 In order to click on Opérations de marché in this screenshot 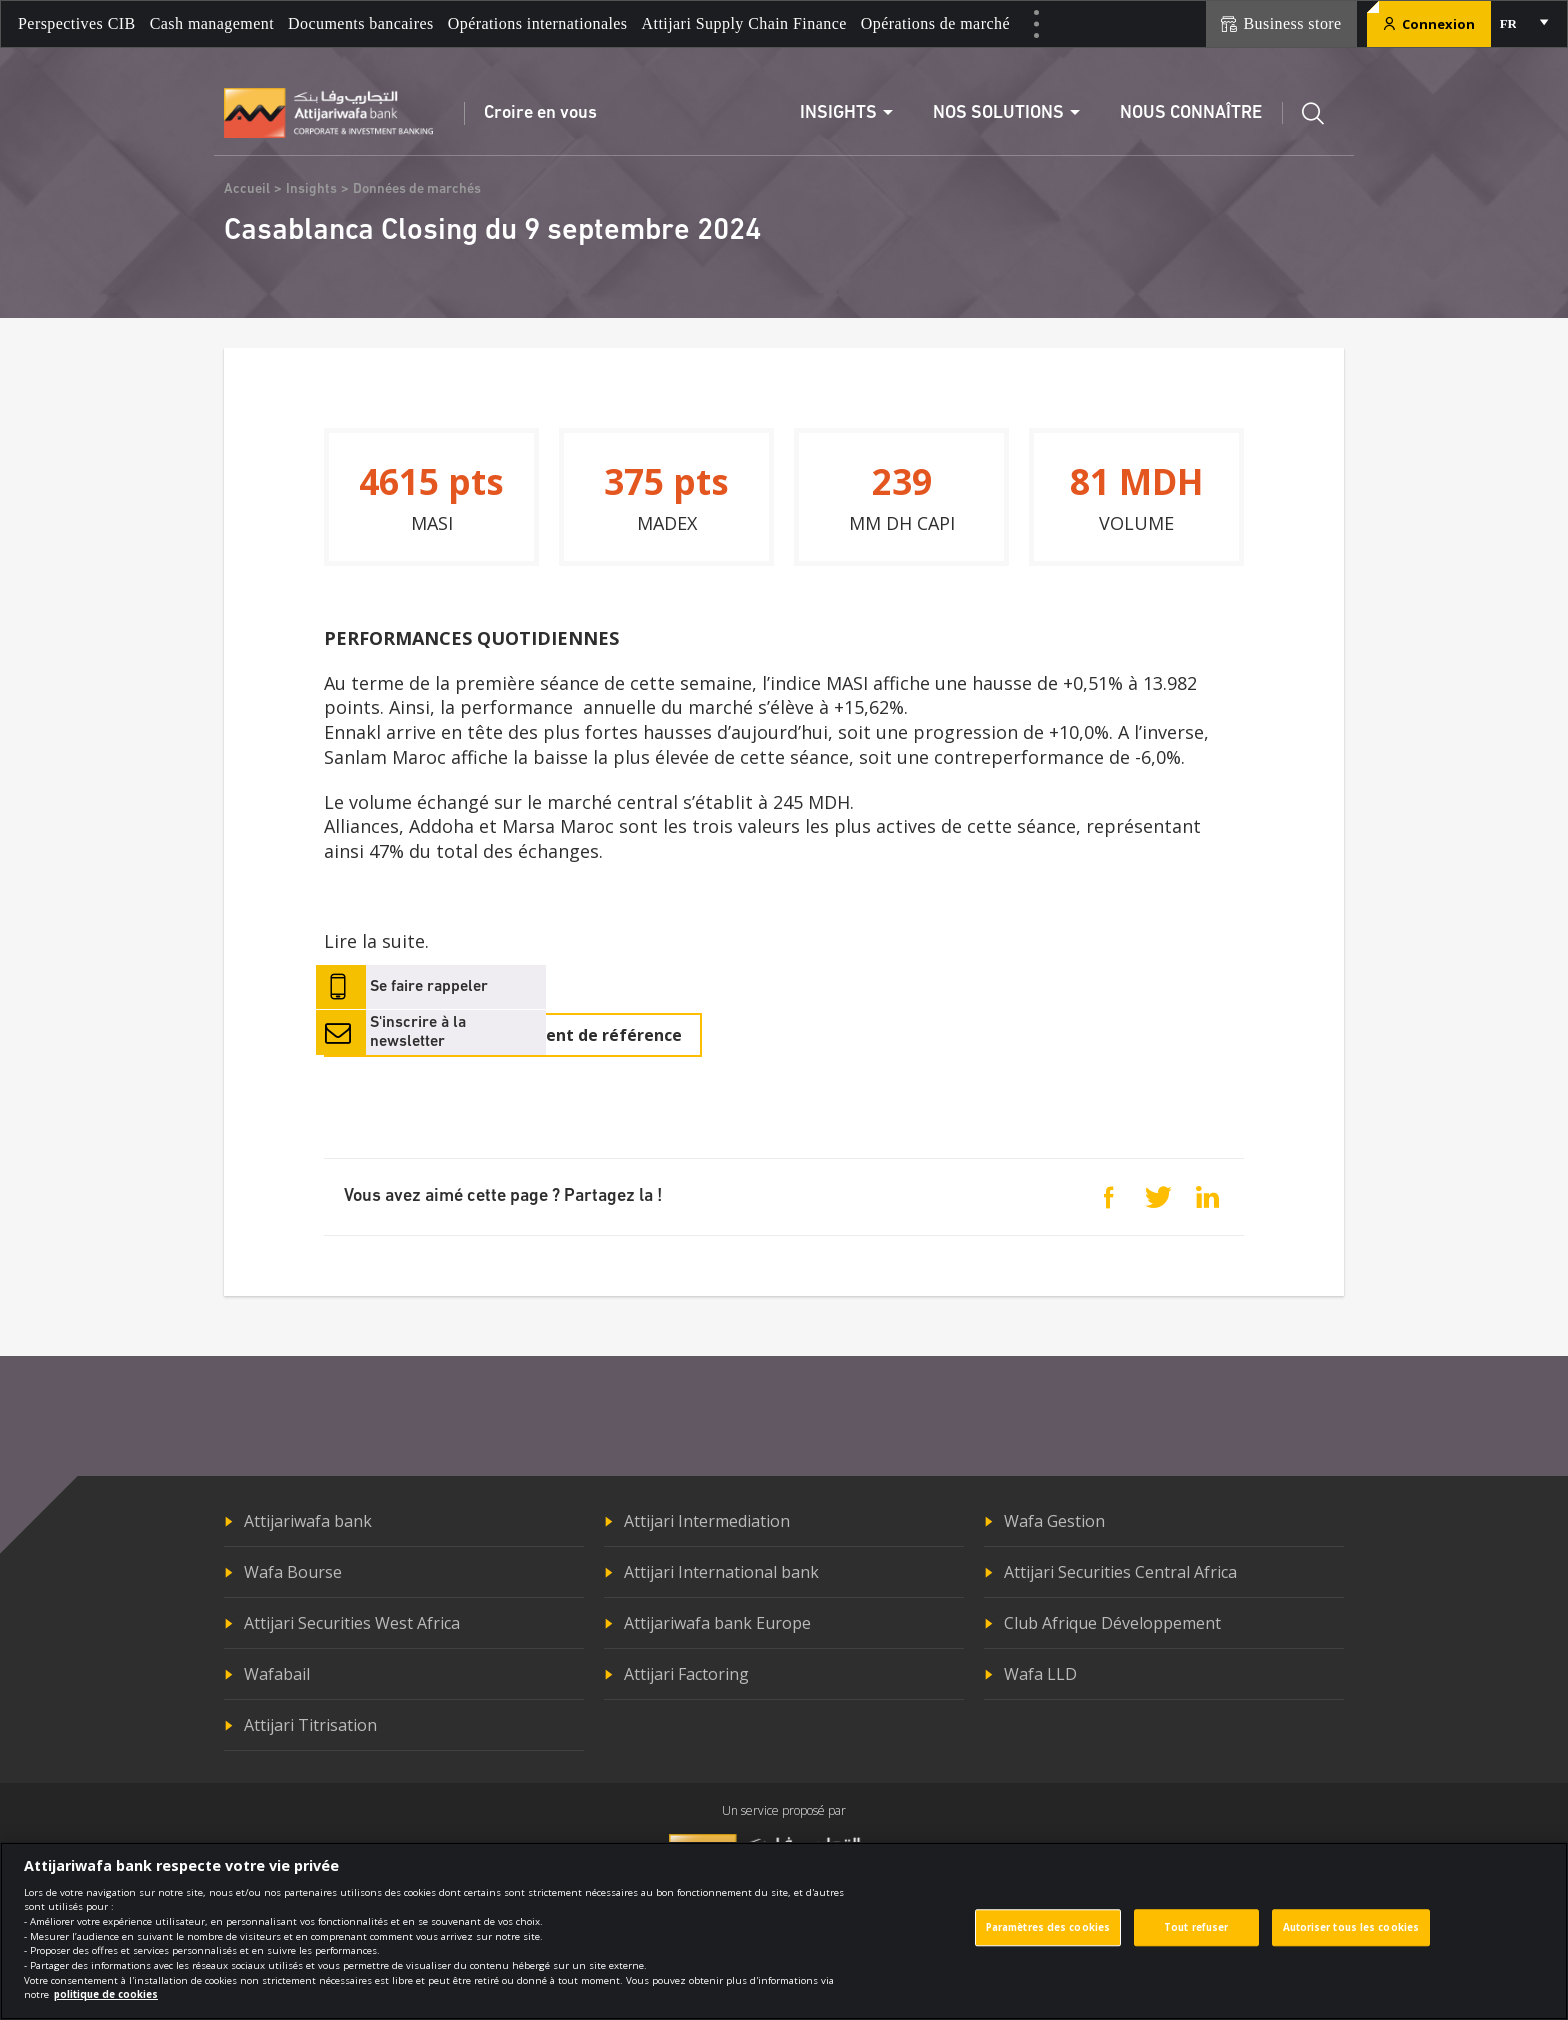, I will do `click(935, 23)`.